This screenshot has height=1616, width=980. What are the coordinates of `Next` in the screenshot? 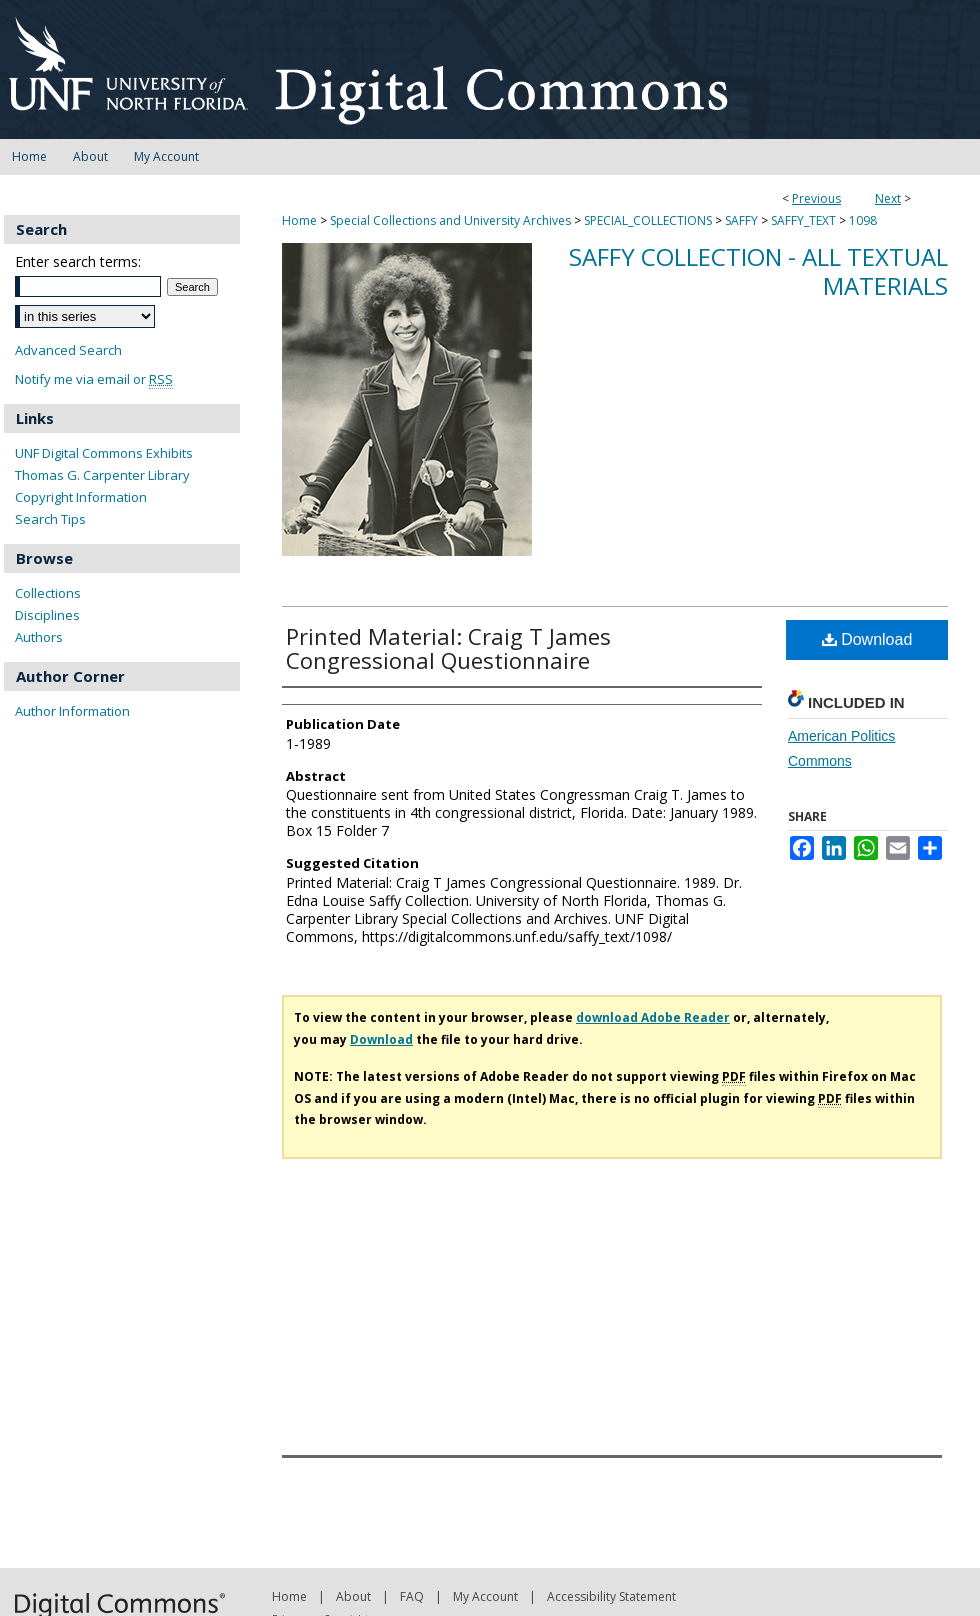 It's located at (888, 198).